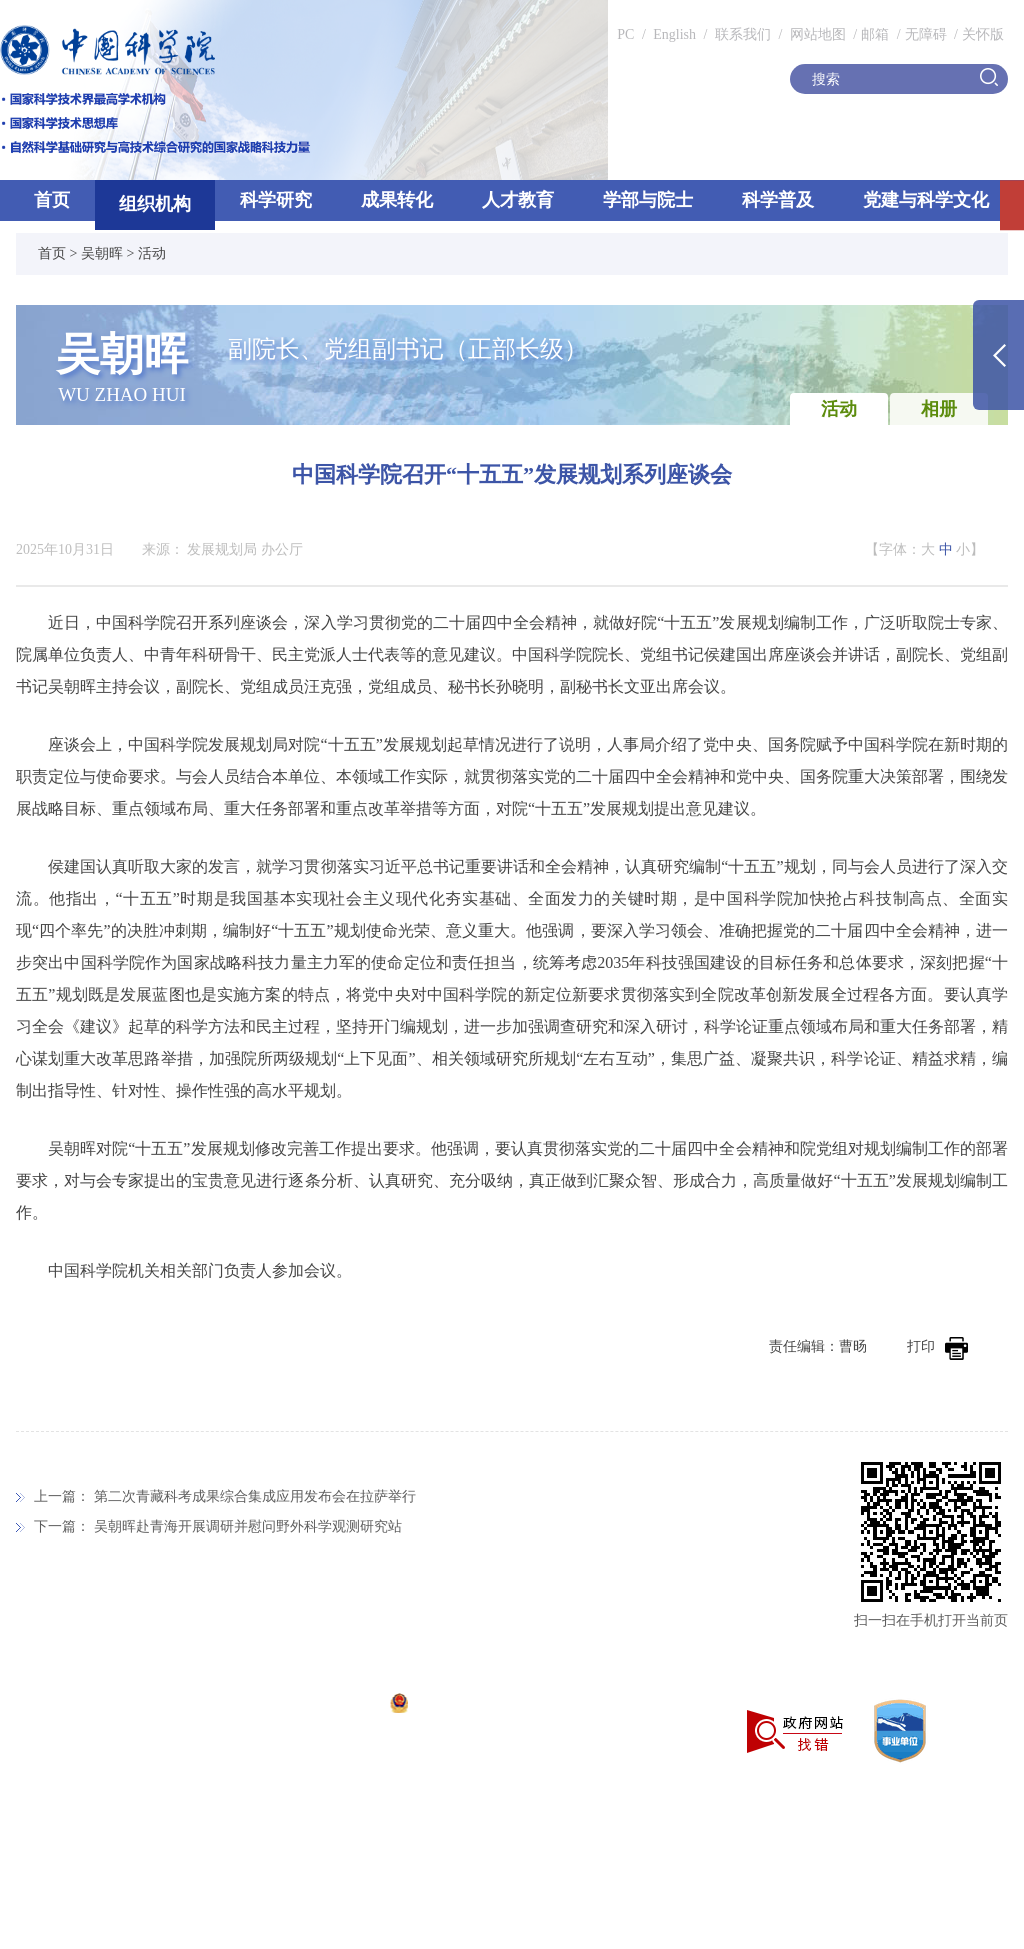 The image size is (1024, 1949). Describe the element at coordinates (625, 34) in the screenshot. I see `PC` at that location.